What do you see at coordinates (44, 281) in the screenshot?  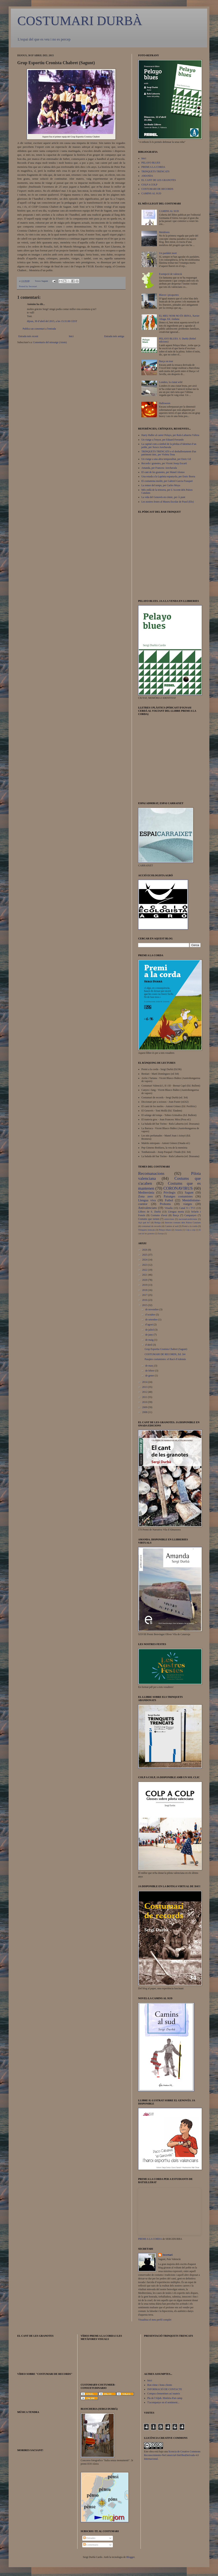 I see `Sagunt` at bounding box center [44, 281].